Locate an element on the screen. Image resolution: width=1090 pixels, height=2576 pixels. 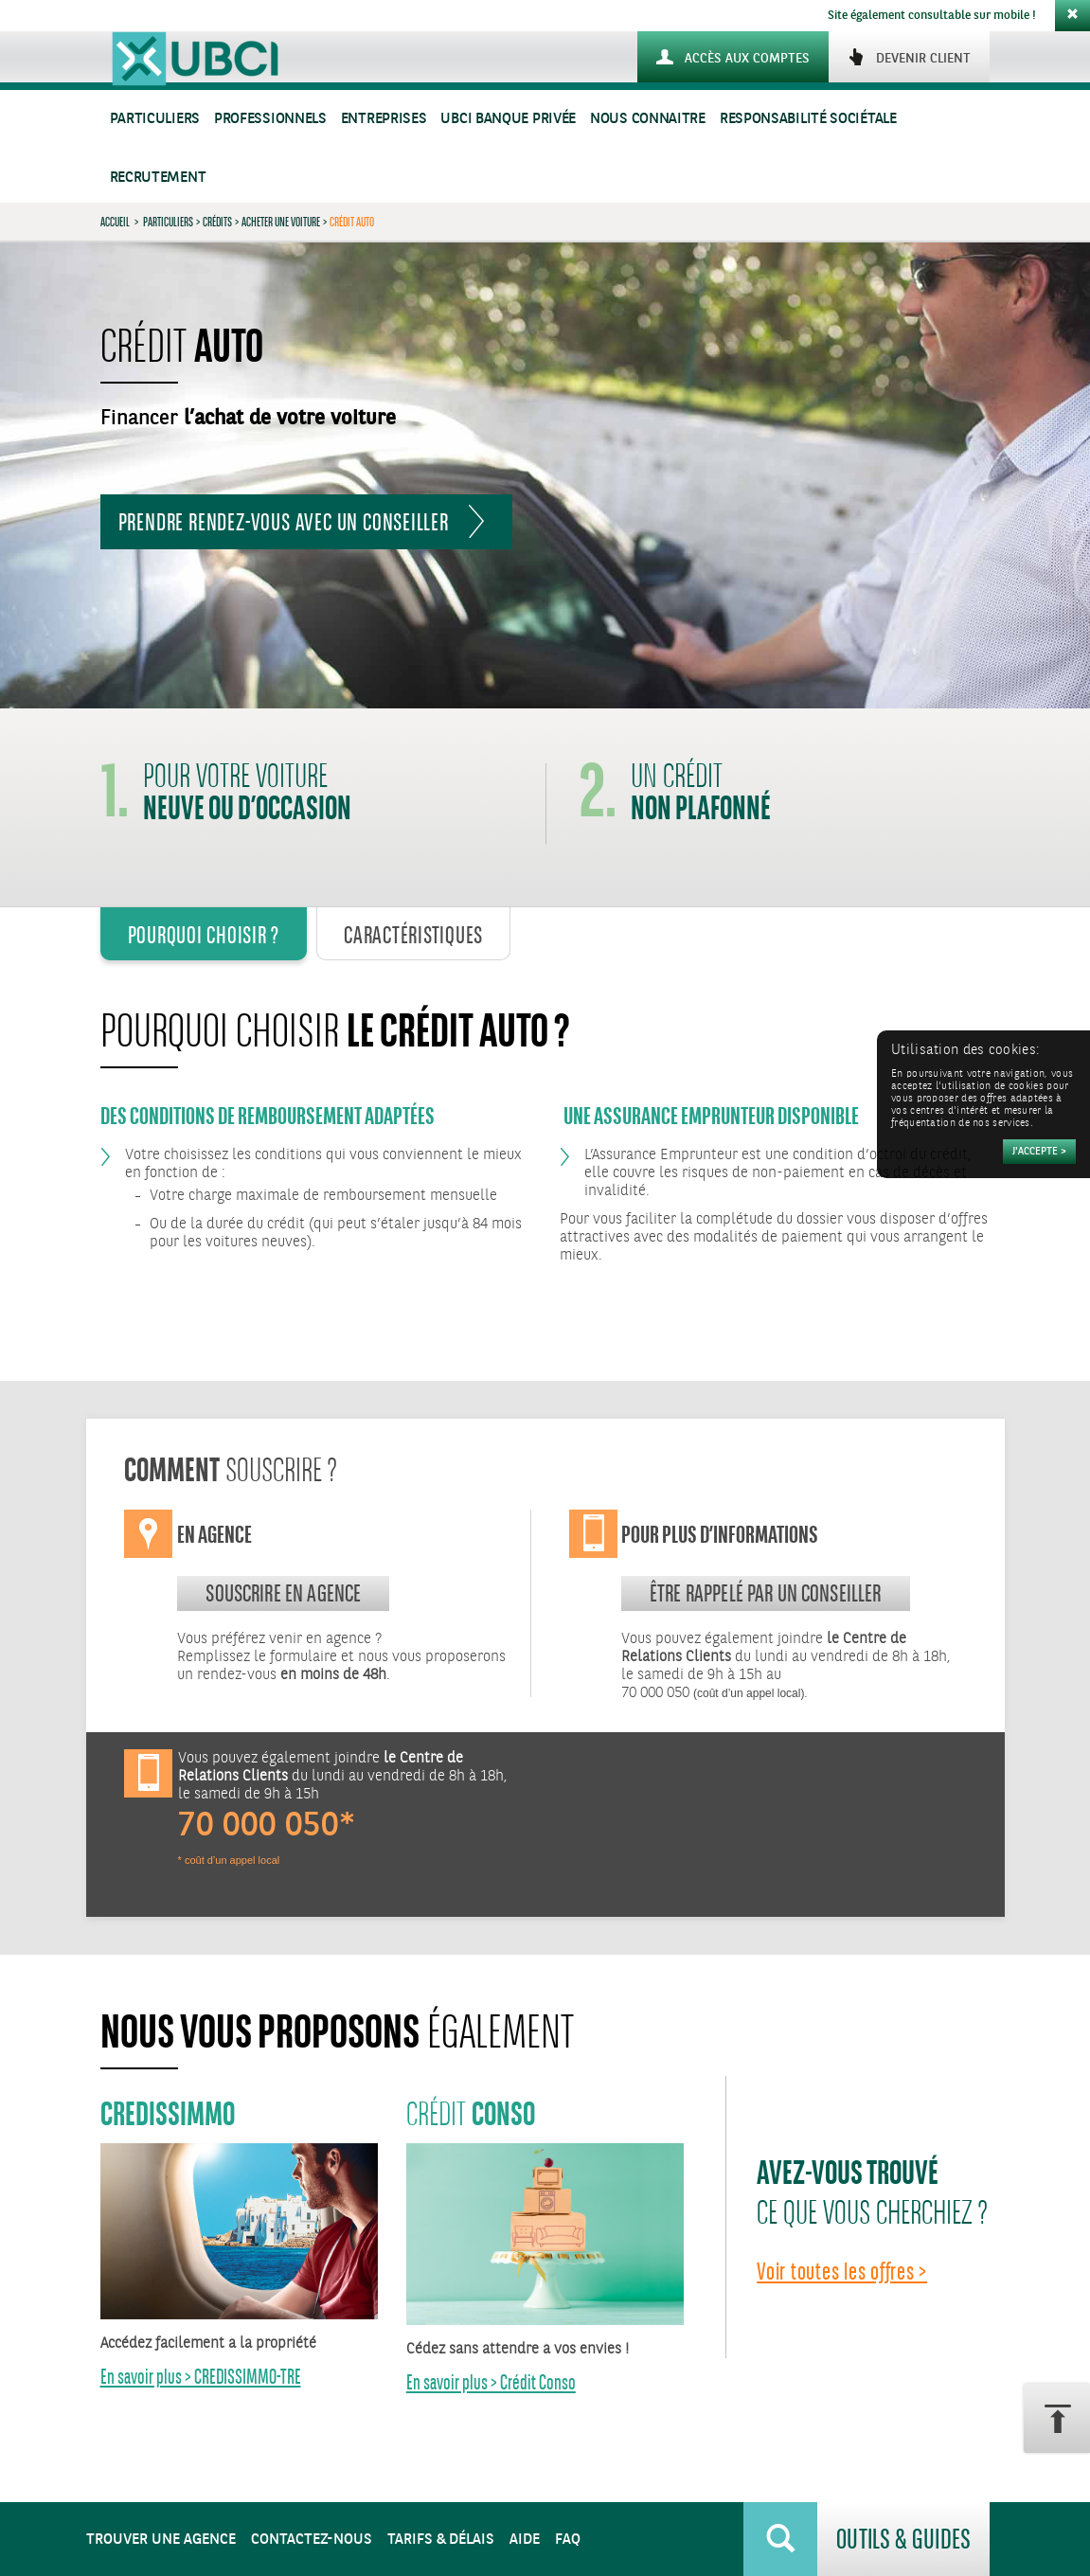
[Accepter] is located at coordinates (1039, 1151).